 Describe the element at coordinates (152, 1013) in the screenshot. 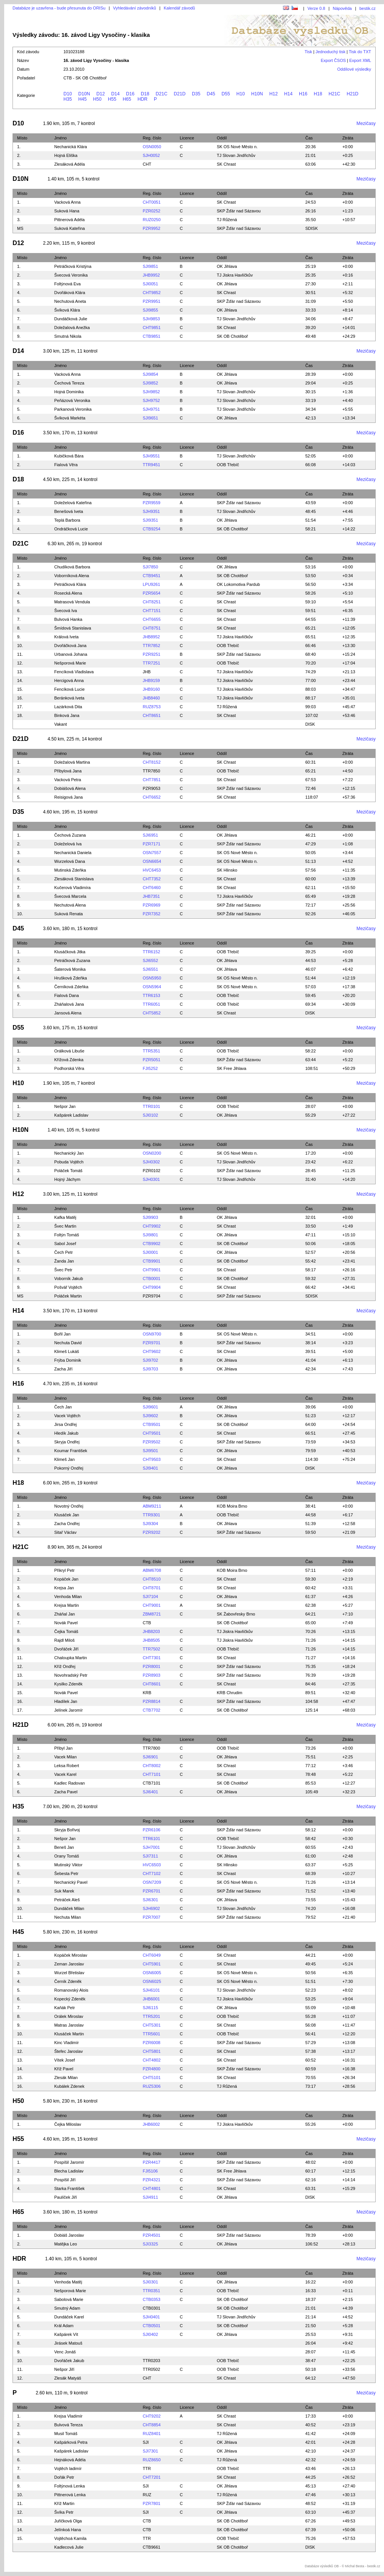

I see `CHT5852` at that location.